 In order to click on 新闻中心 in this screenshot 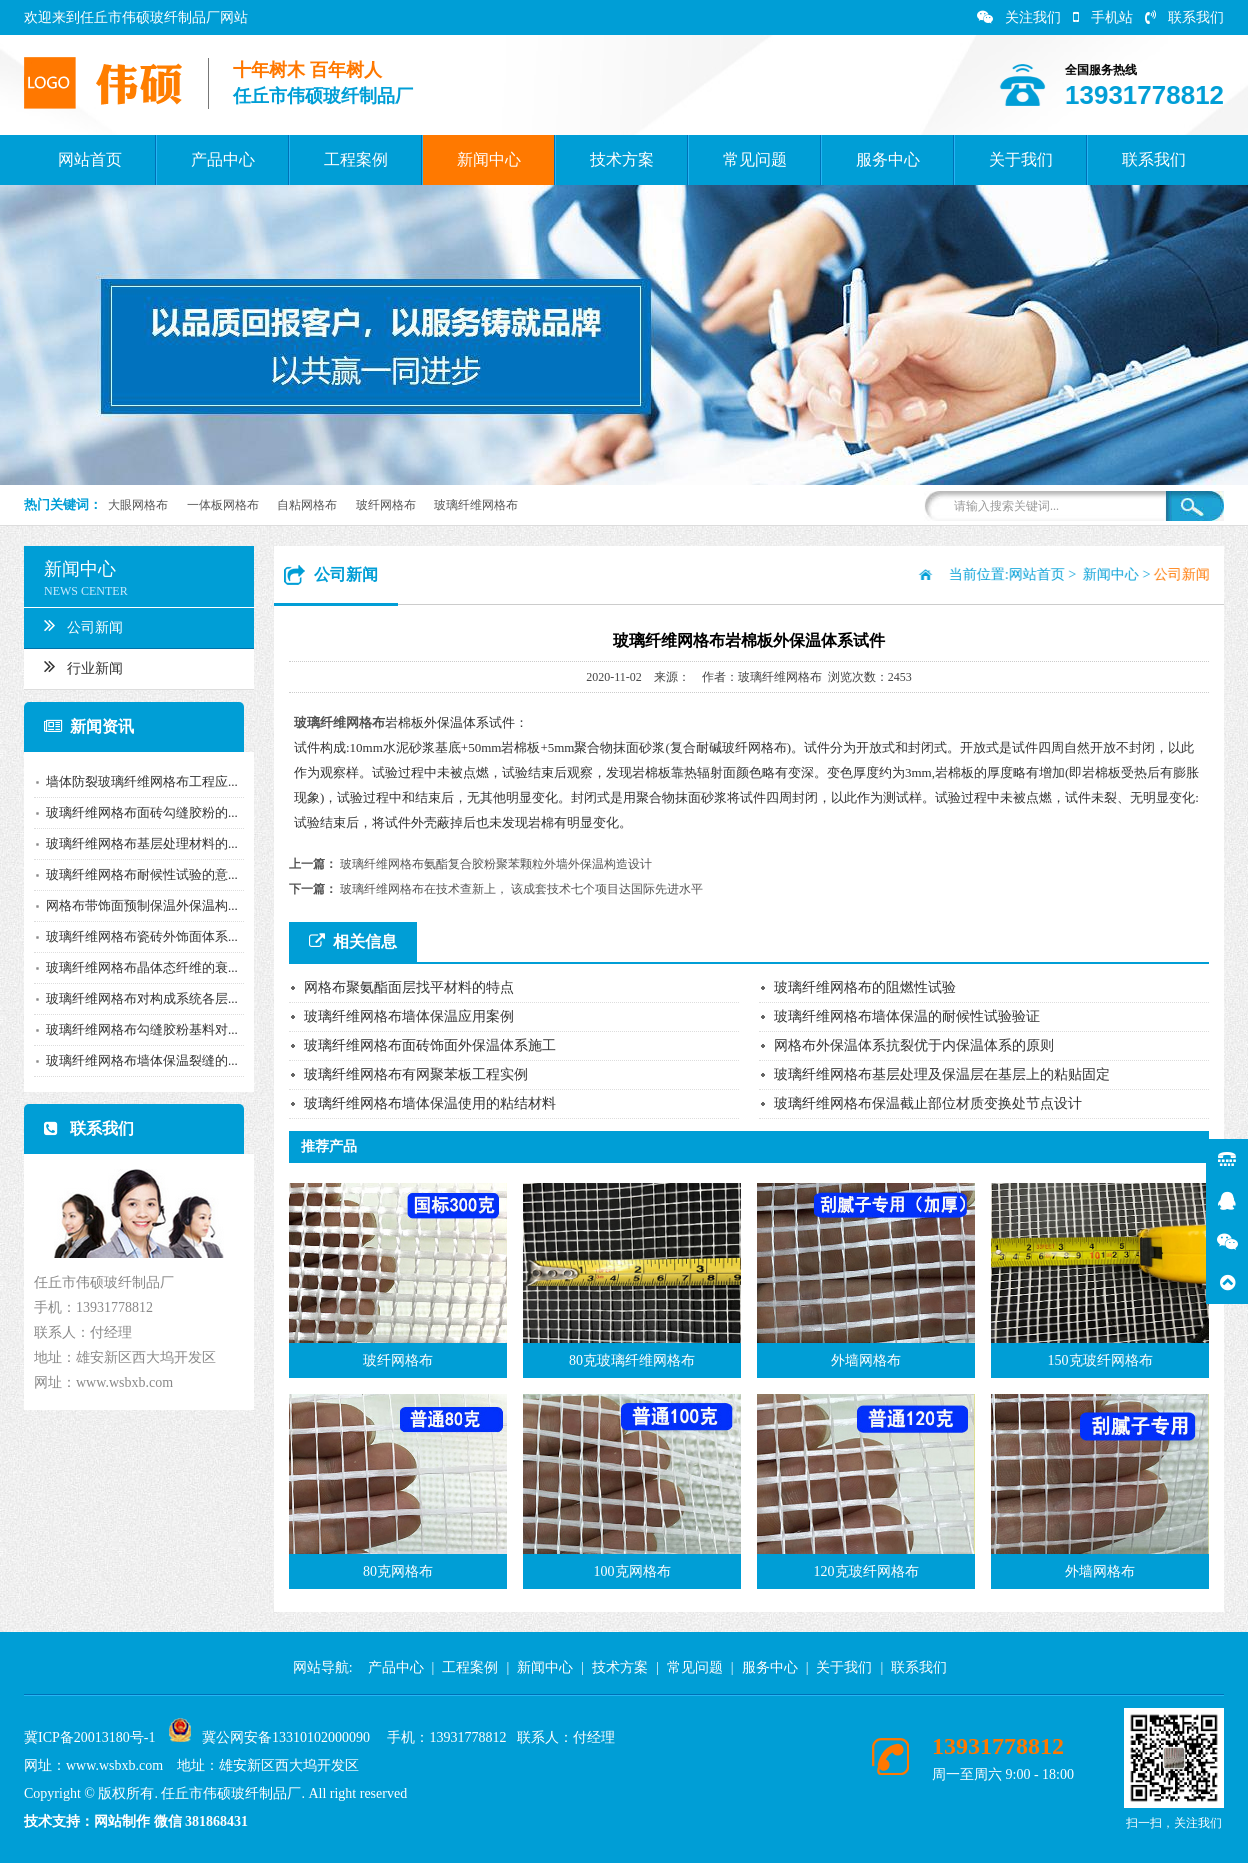, I will do `click(489, 159)`.